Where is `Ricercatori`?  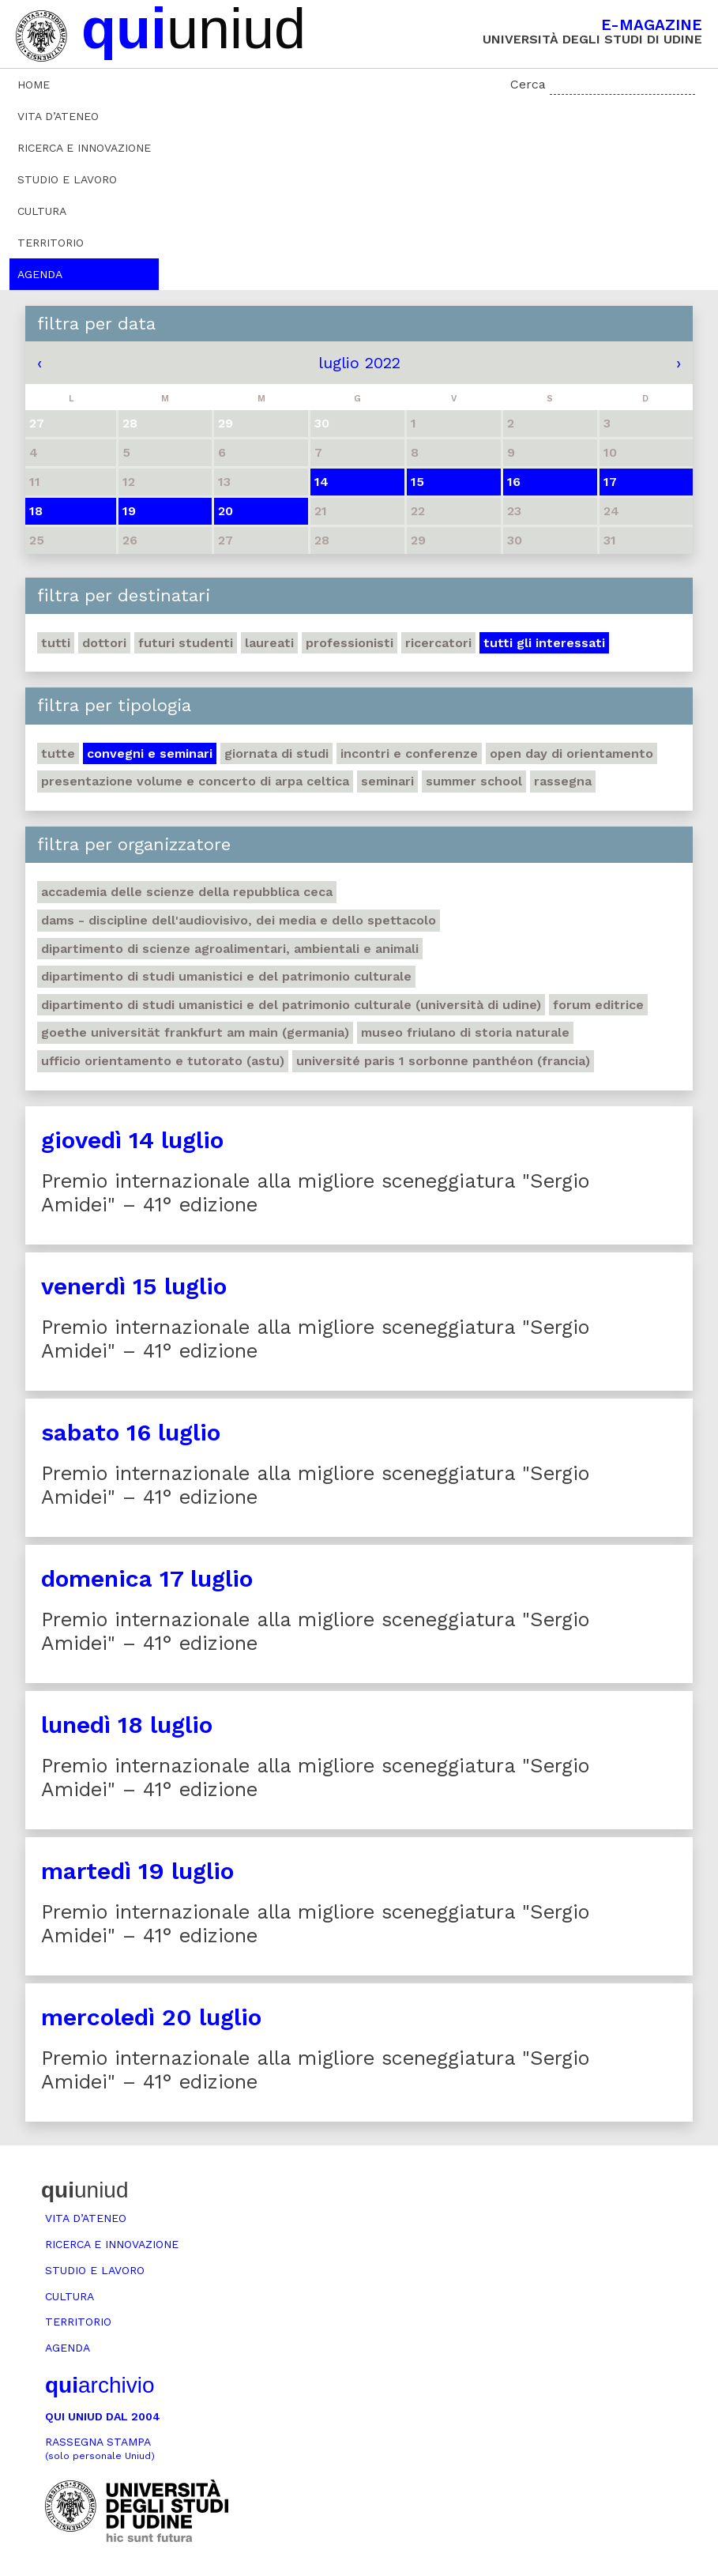
Ricercatori is located at coordinates (438, 642).